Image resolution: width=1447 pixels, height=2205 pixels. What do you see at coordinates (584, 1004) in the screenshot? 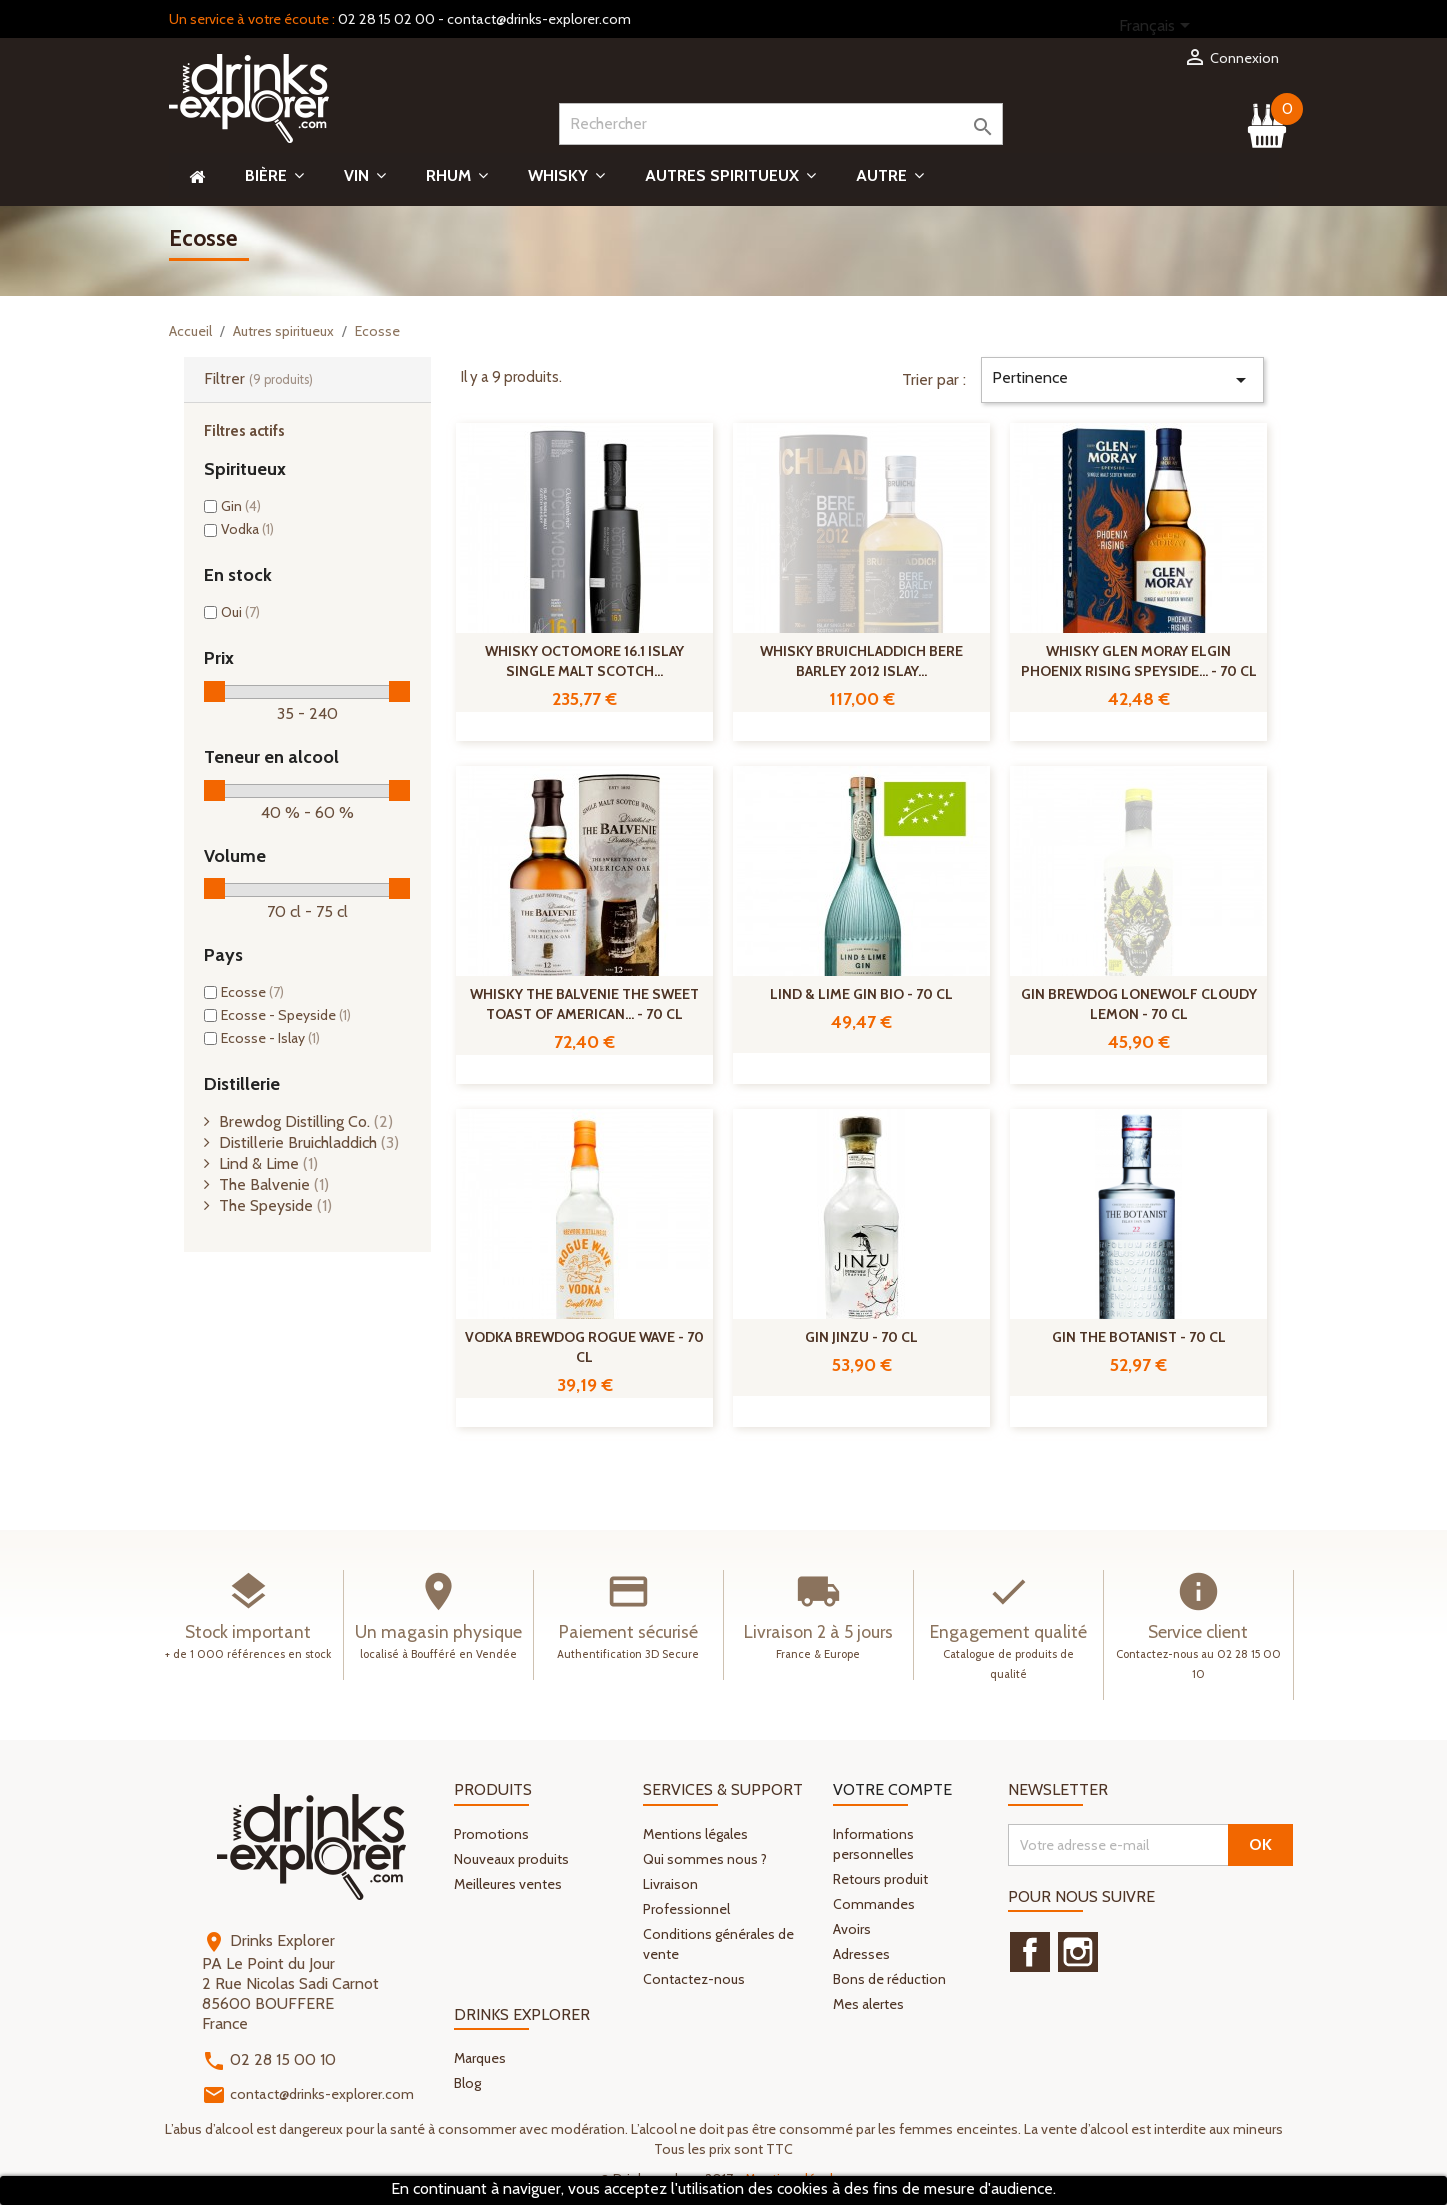
I see `Whisky The Balvenie The Sweet Toast Of American... - 70 cl` at bounding box center [584, 1004].